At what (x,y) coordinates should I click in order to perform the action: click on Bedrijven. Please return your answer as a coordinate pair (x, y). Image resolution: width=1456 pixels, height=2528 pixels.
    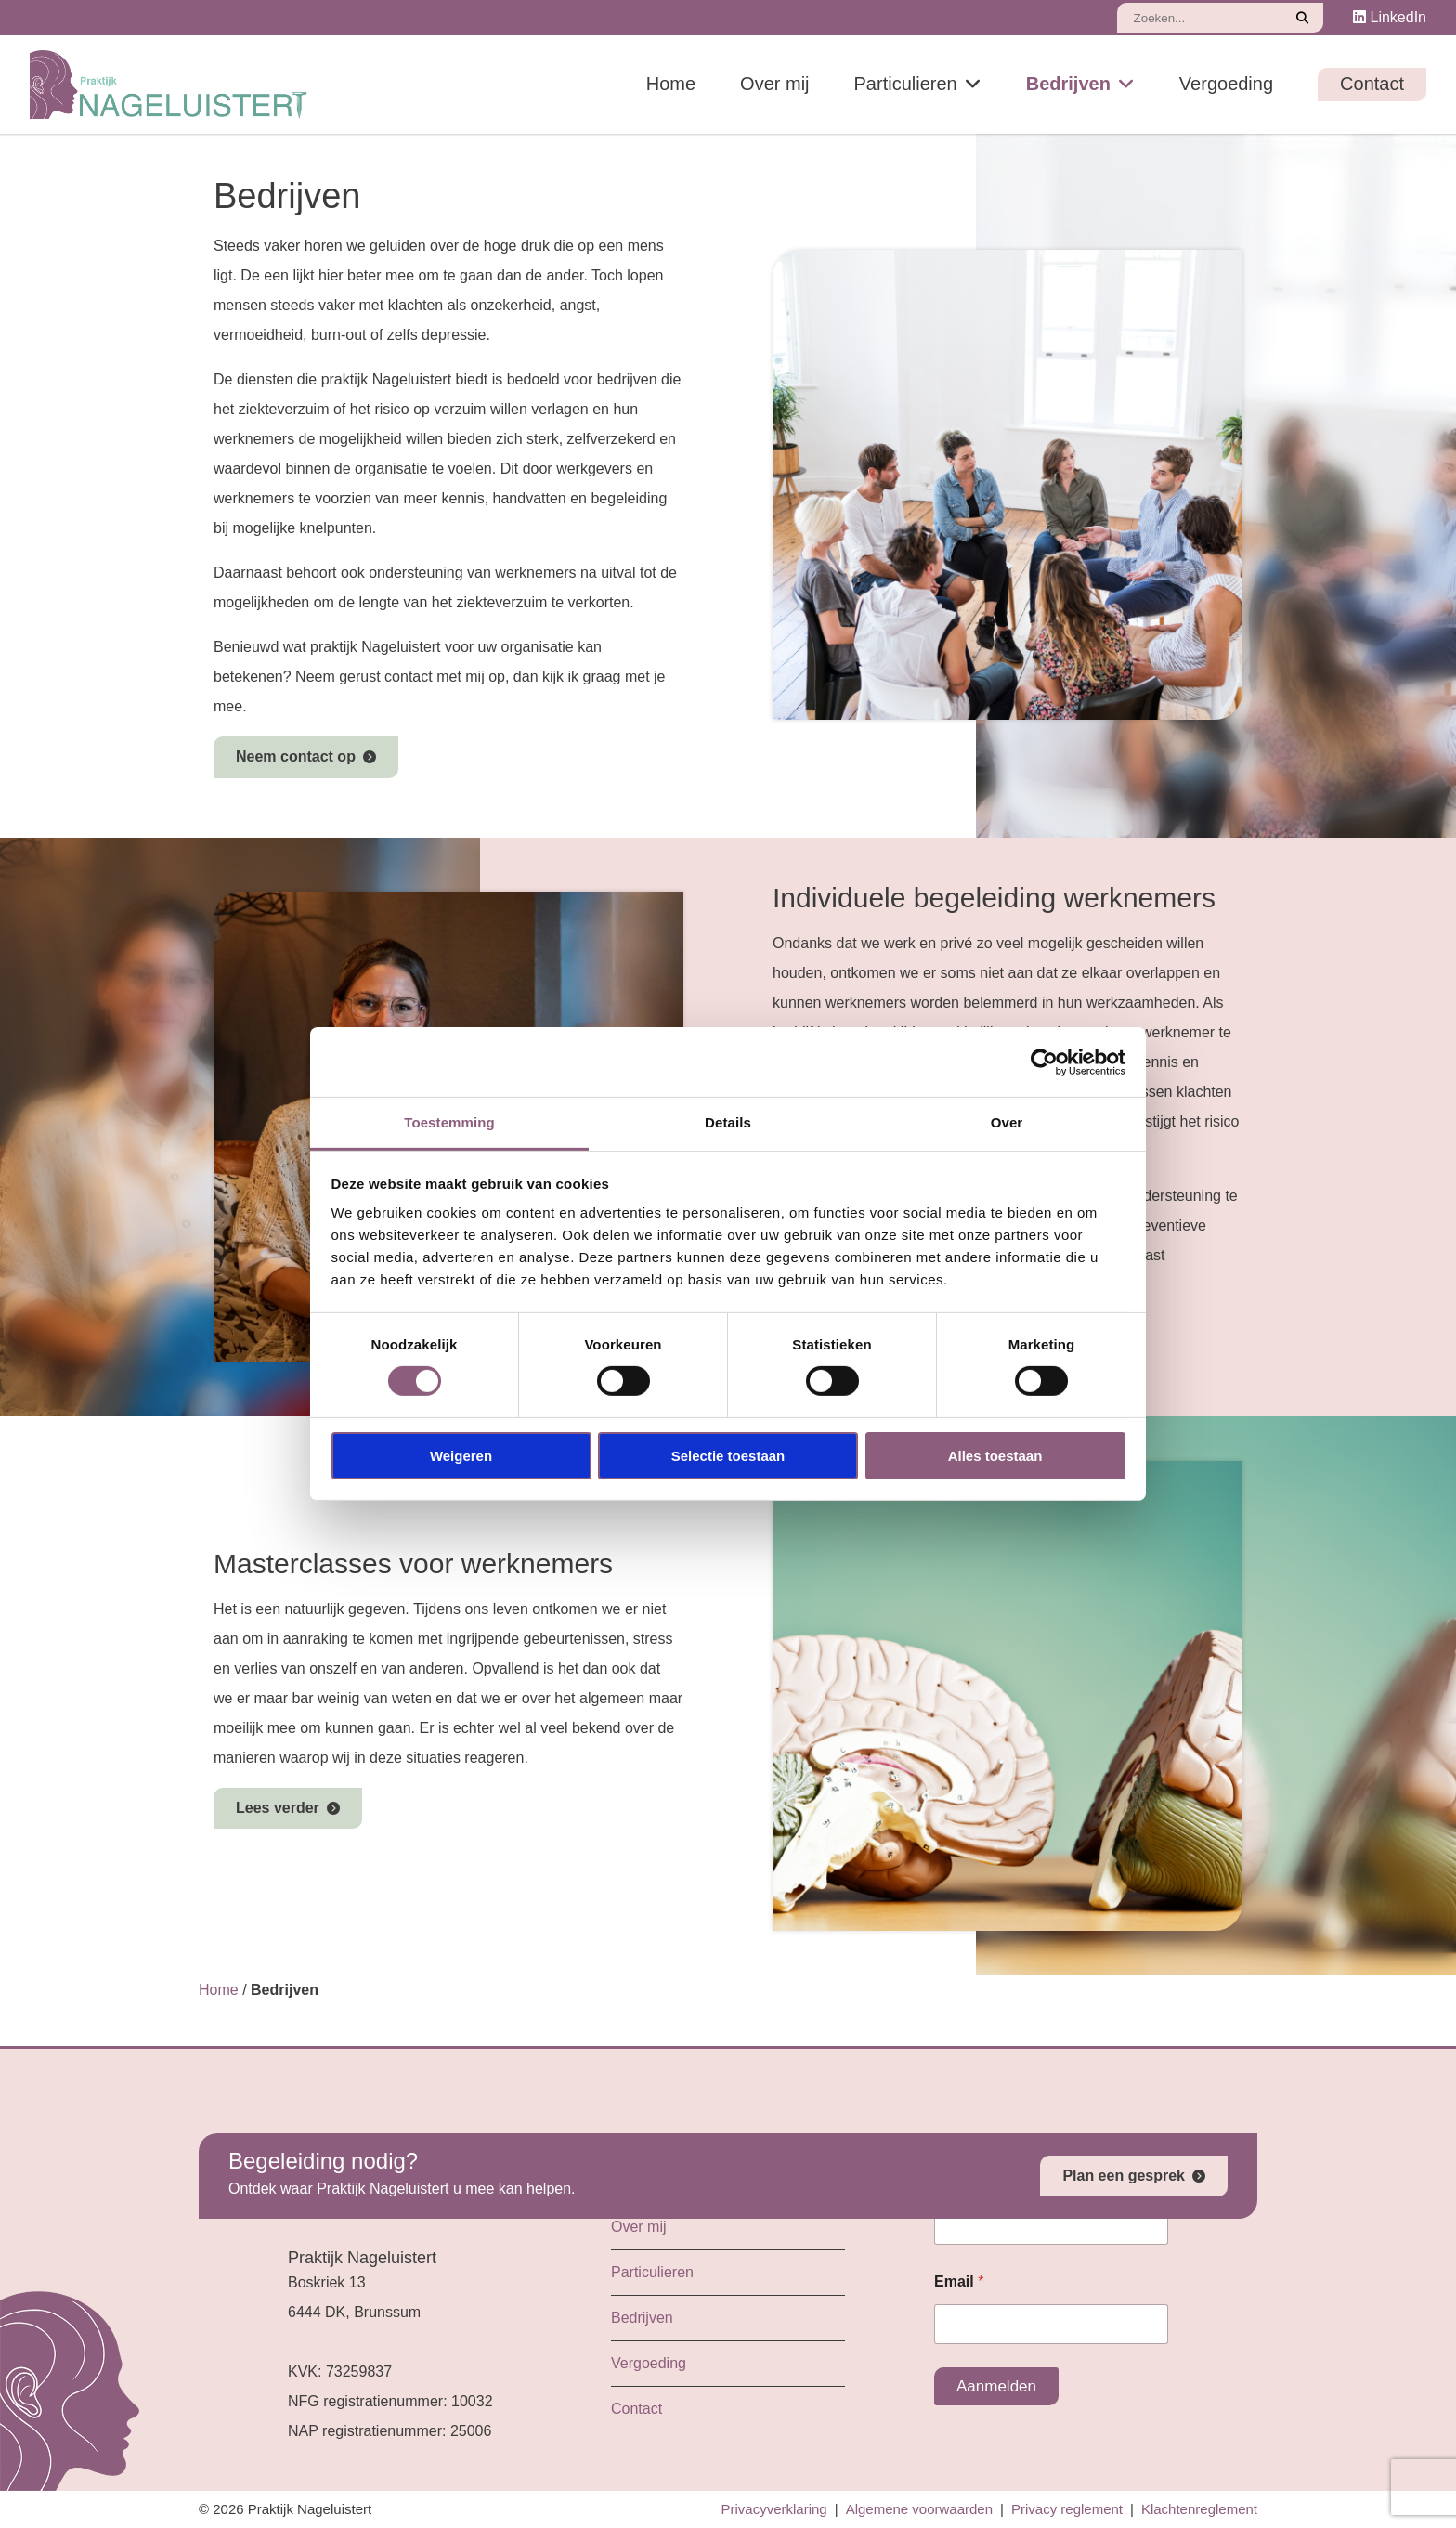
    Looking at the image, I should click on (1068, 83).